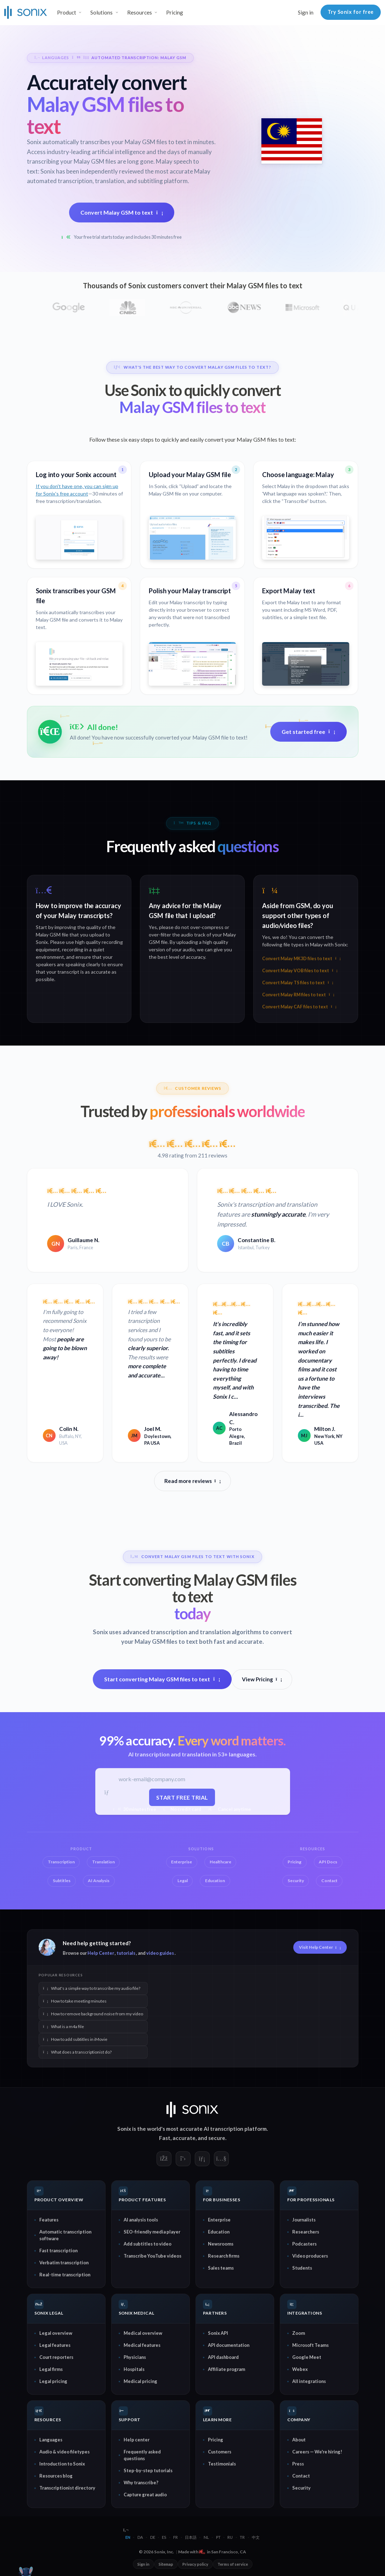  What do you see at coordinates (182, 1797) in the screenshot?
I see `Start free trial` at bounding box center [182, 1797].